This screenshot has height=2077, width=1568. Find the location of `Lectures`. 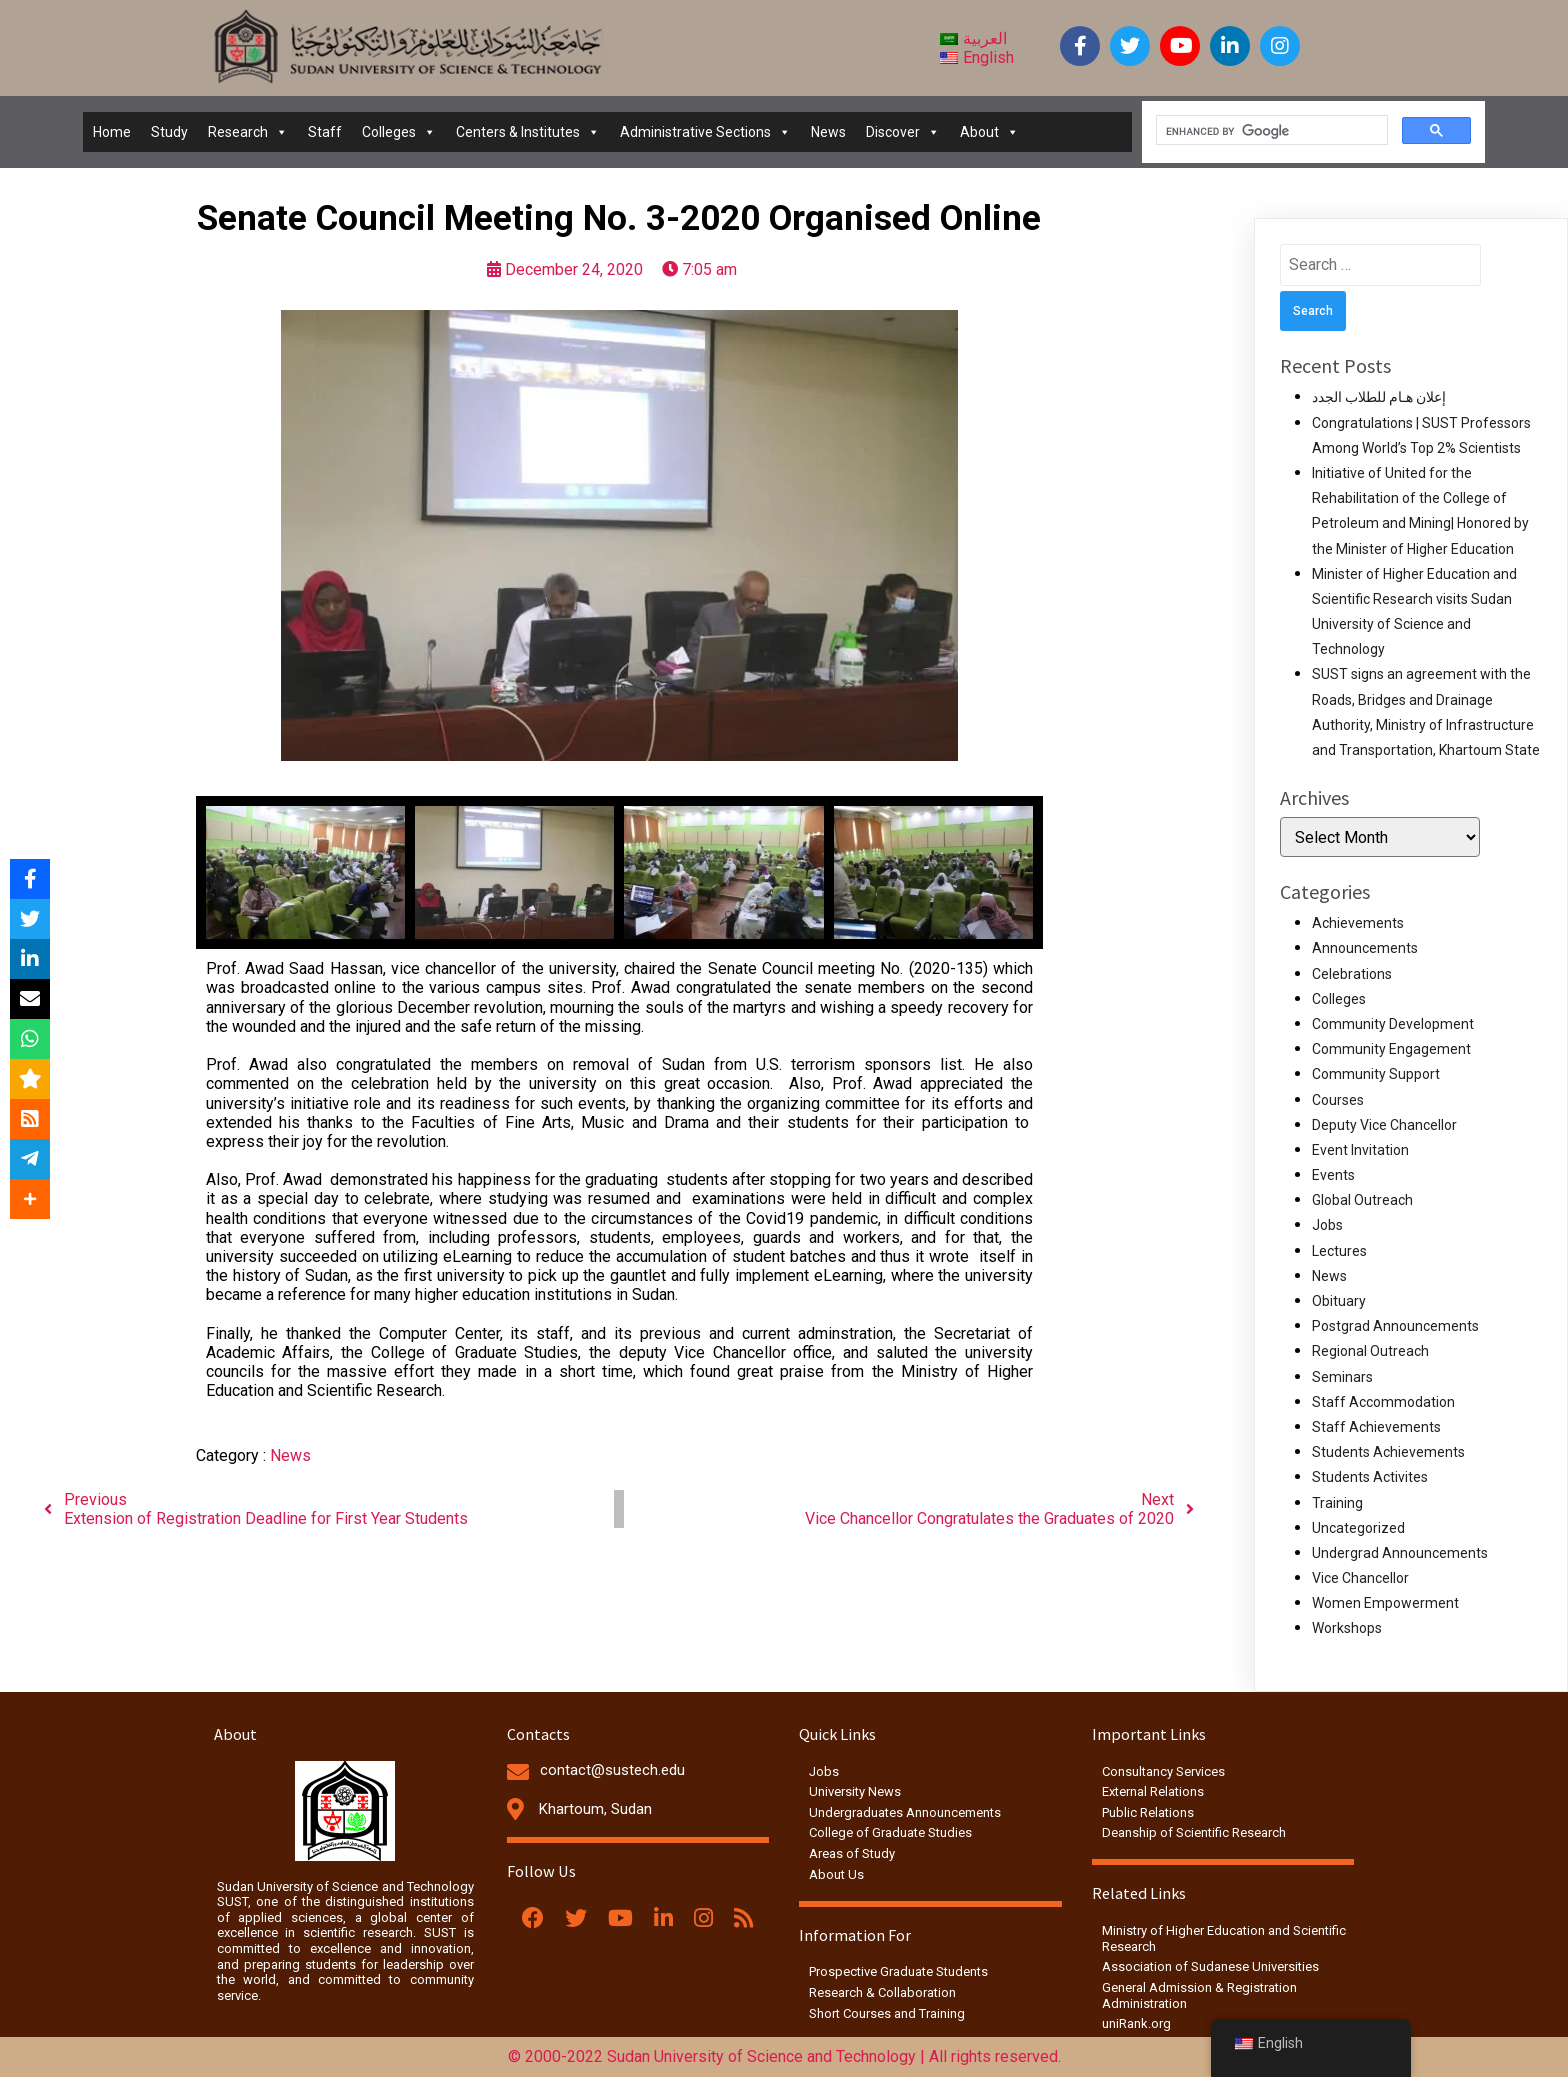

Lectures is located at coordinates (1339, 1251).